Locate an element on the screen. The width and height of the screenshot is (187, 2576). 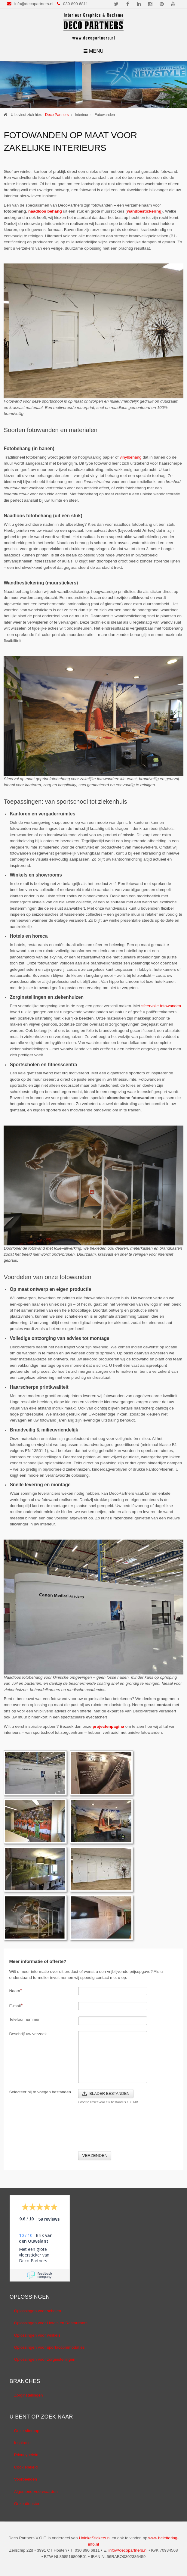
Telefoonnummer is located at coordinates (24, 2019).